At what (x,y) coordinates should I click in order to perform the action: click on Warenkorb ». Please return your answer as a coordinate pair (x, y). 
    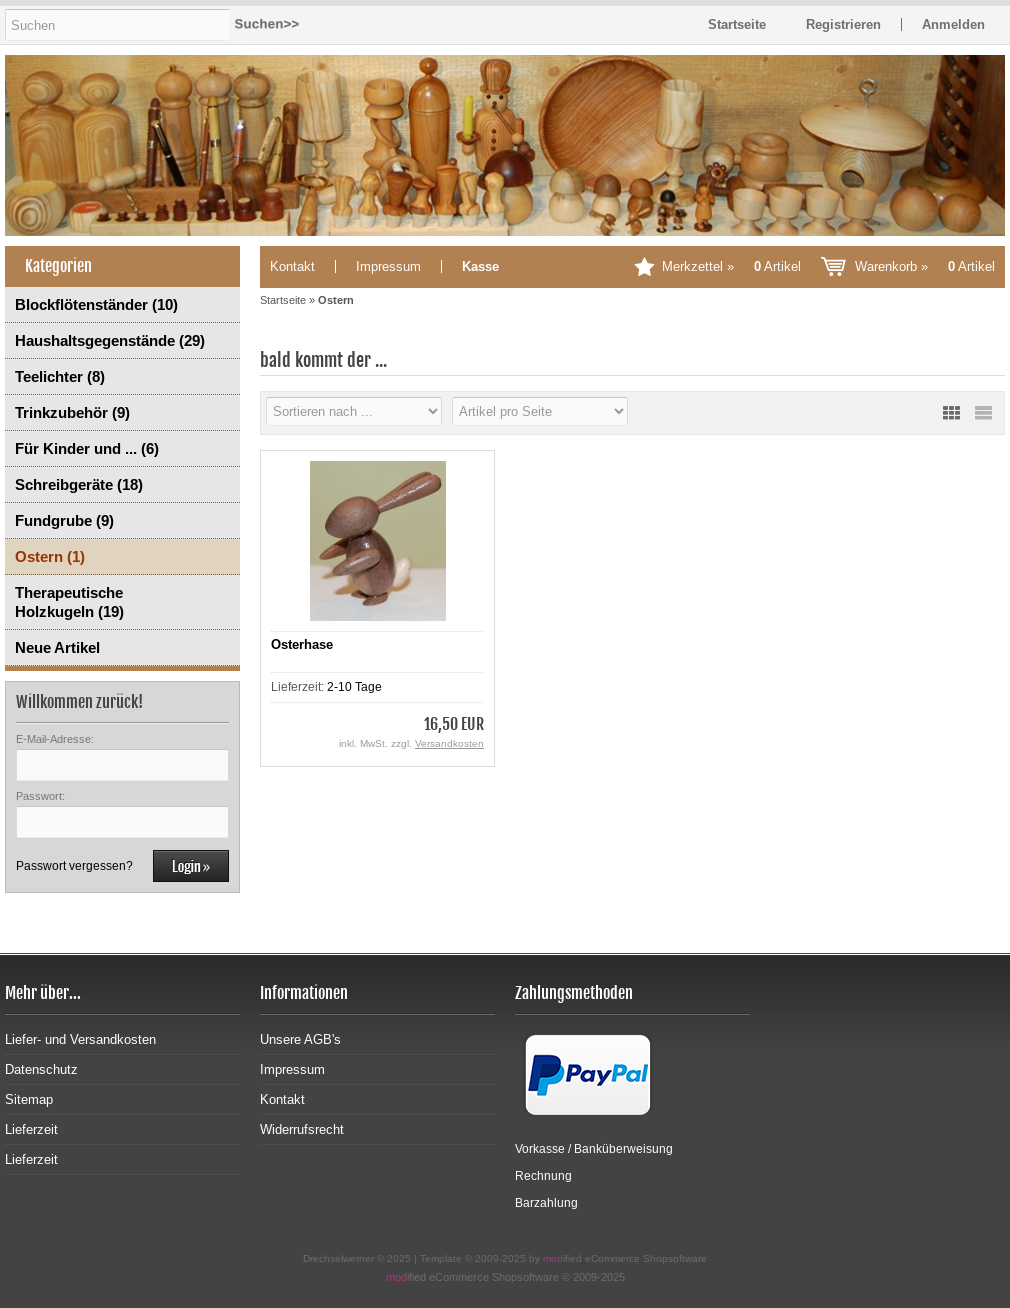
    Looking at the image, I should click on (925, 266).